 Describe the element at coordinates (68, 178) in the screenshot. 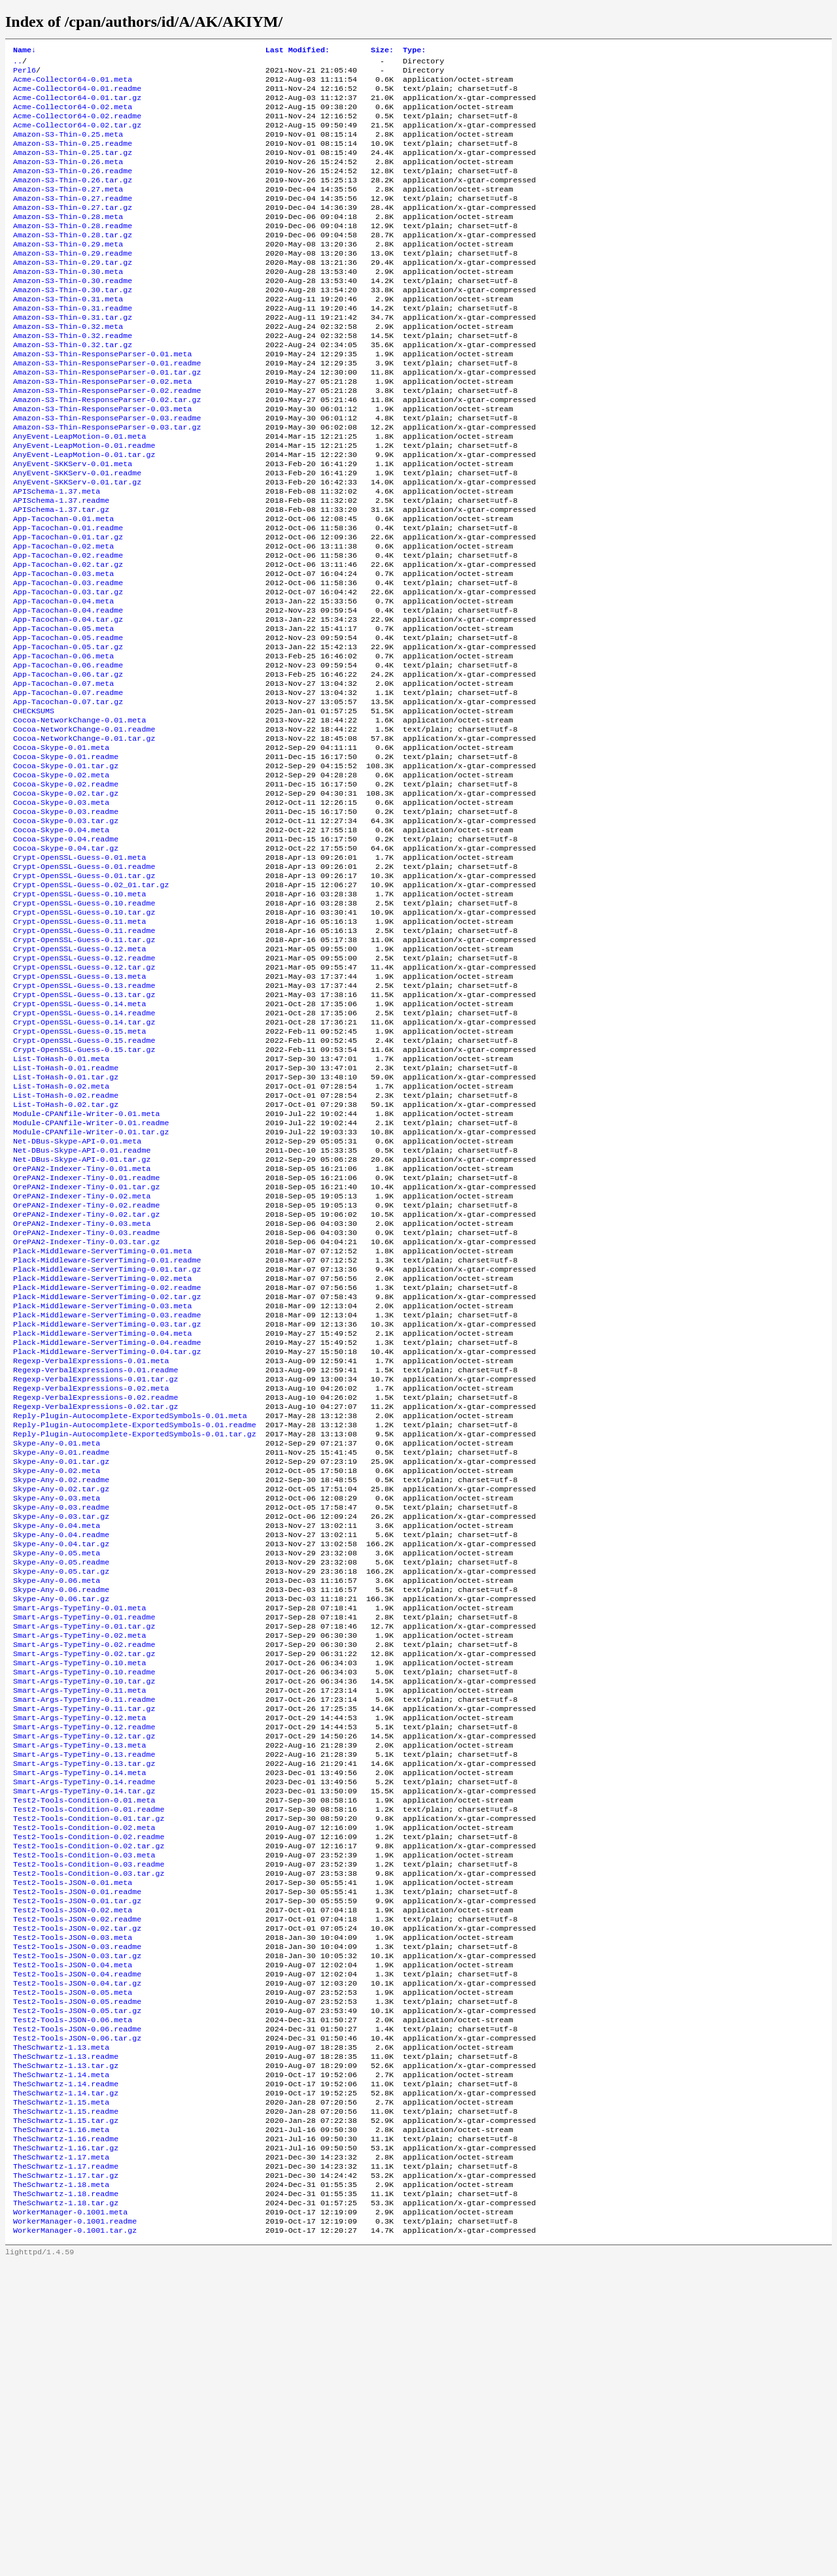

I see `Amazon-S3-Thin-0.26.meta` at that location.